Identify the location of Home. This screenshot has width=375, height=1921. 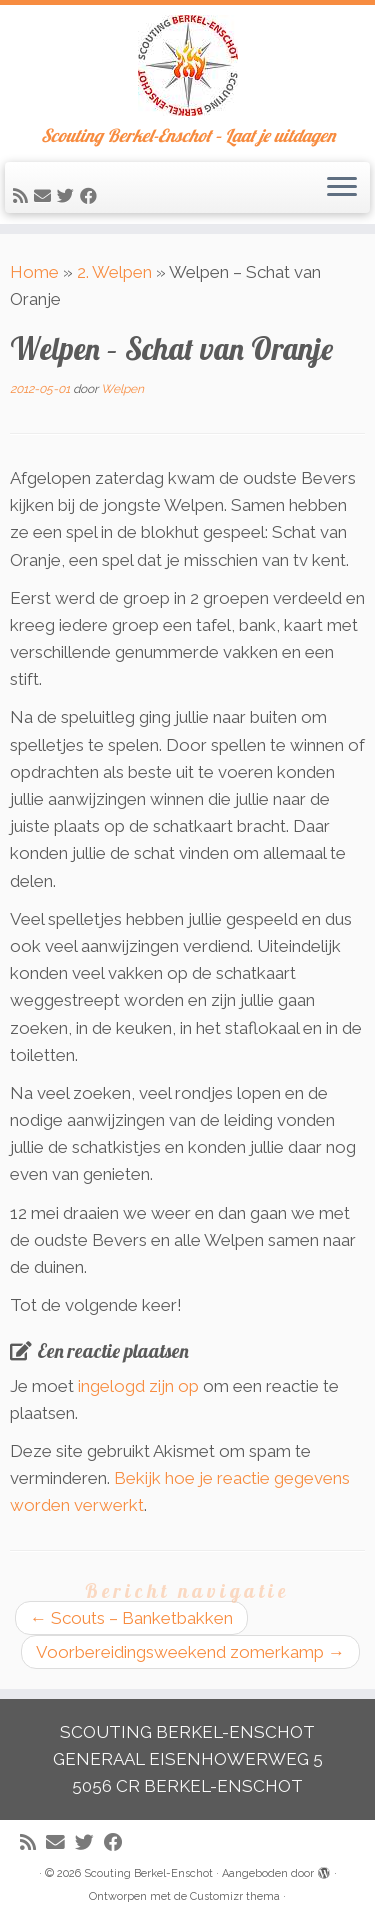
(34, 272).